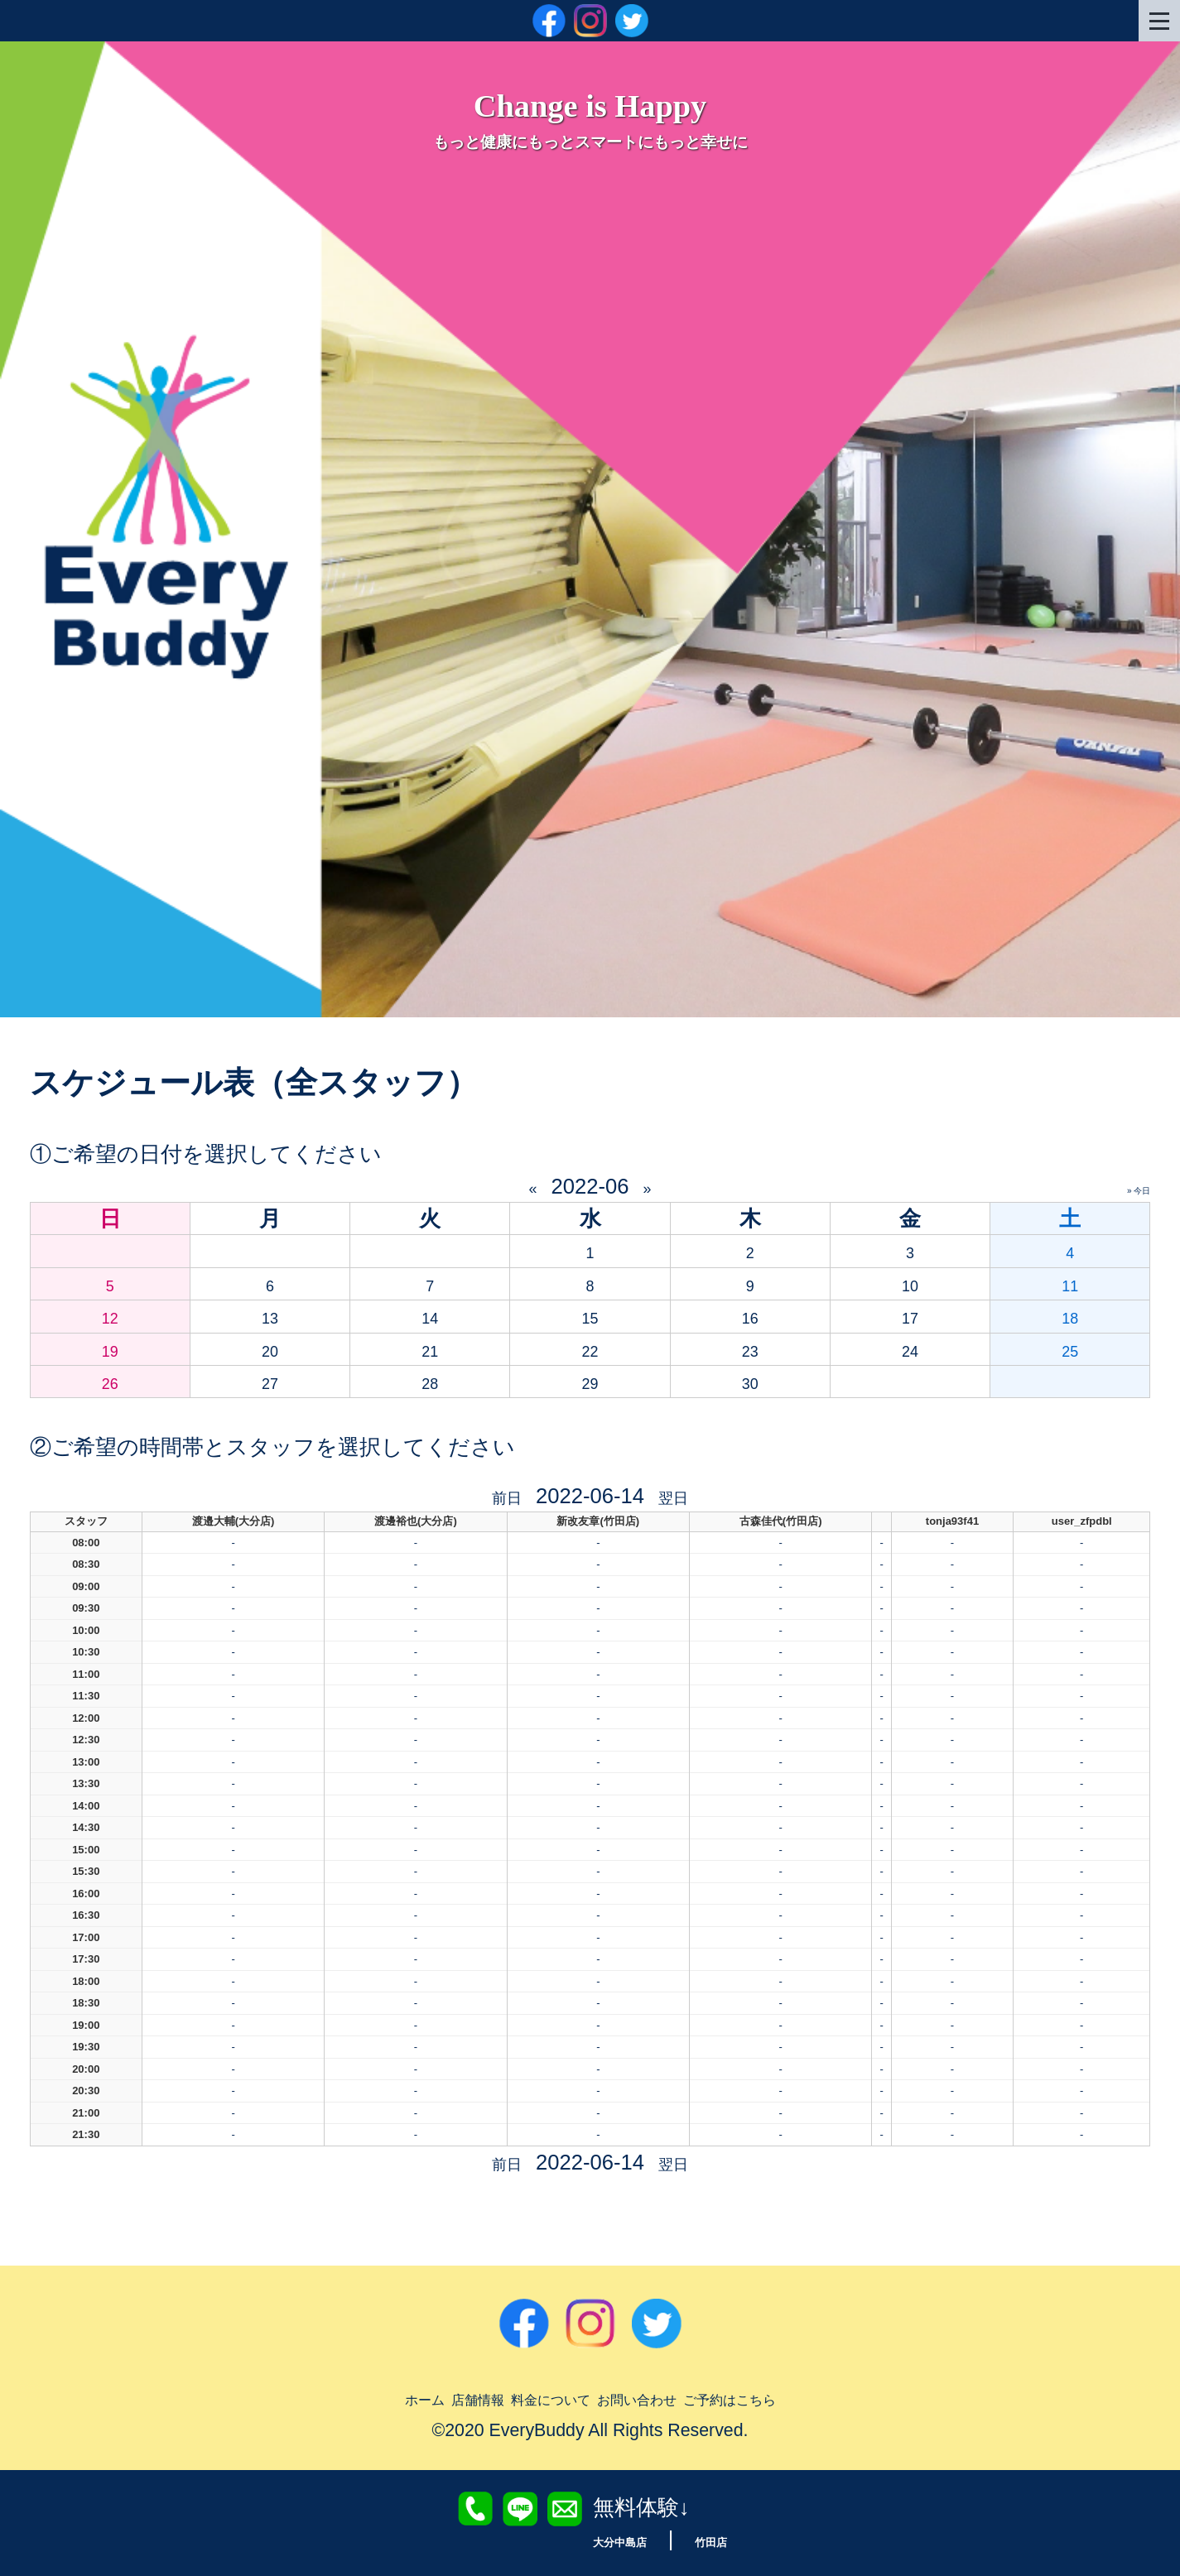 The height and width of the screenshot is (2576, 1180). Describe the element at coordinates (651, 2398) in the screenshot. I see `お問い合わせ` at that location.